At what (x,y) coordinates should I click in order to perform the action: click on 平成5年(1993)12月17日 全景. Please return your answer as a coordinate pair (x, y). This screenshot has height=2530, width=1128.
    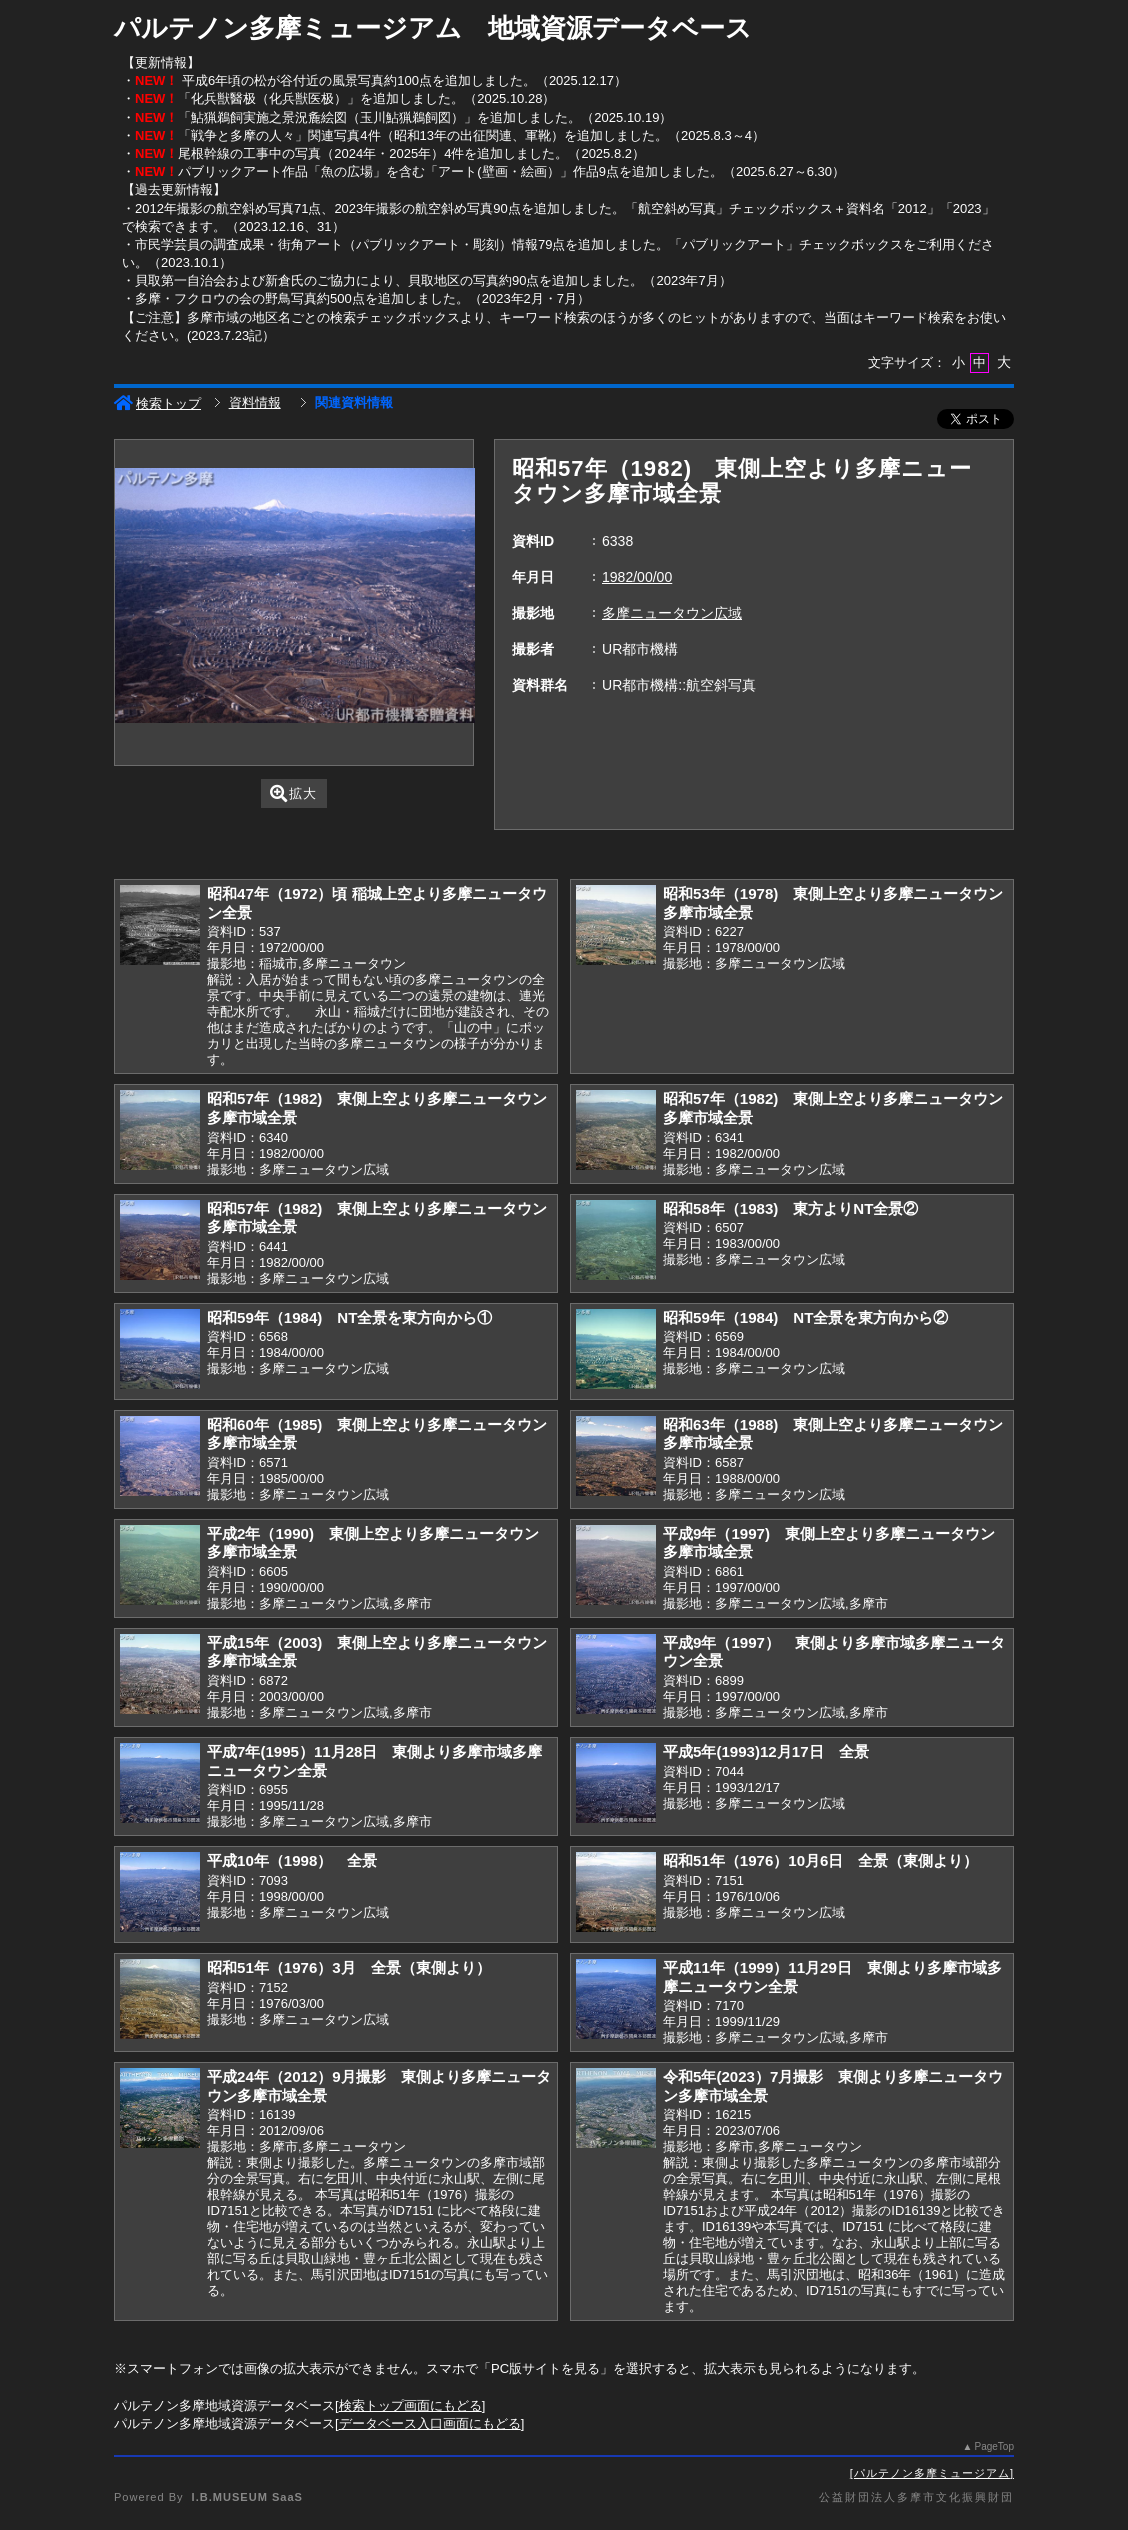
    Looking at the image, I should click on (766, 1751).